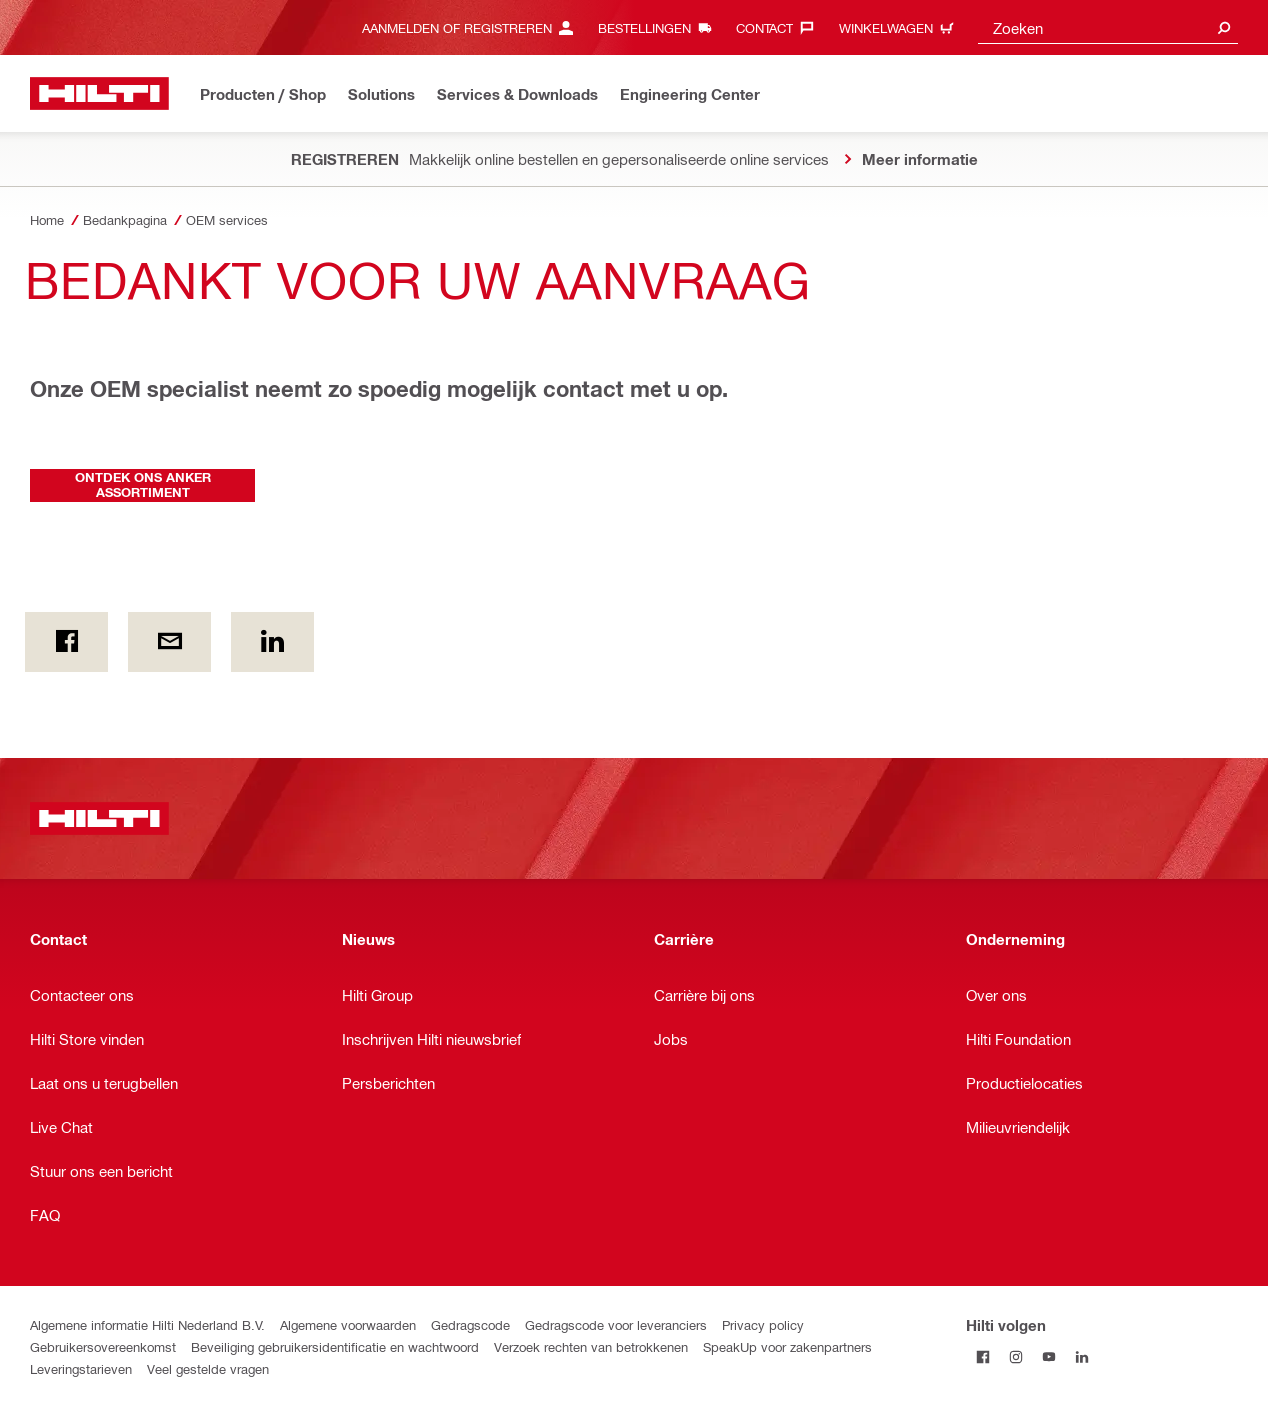  What do you see at coordinates (208, 1368) in the screenshot?
I see `Veel gestelde vragen` at bounding box center [208, 1368].